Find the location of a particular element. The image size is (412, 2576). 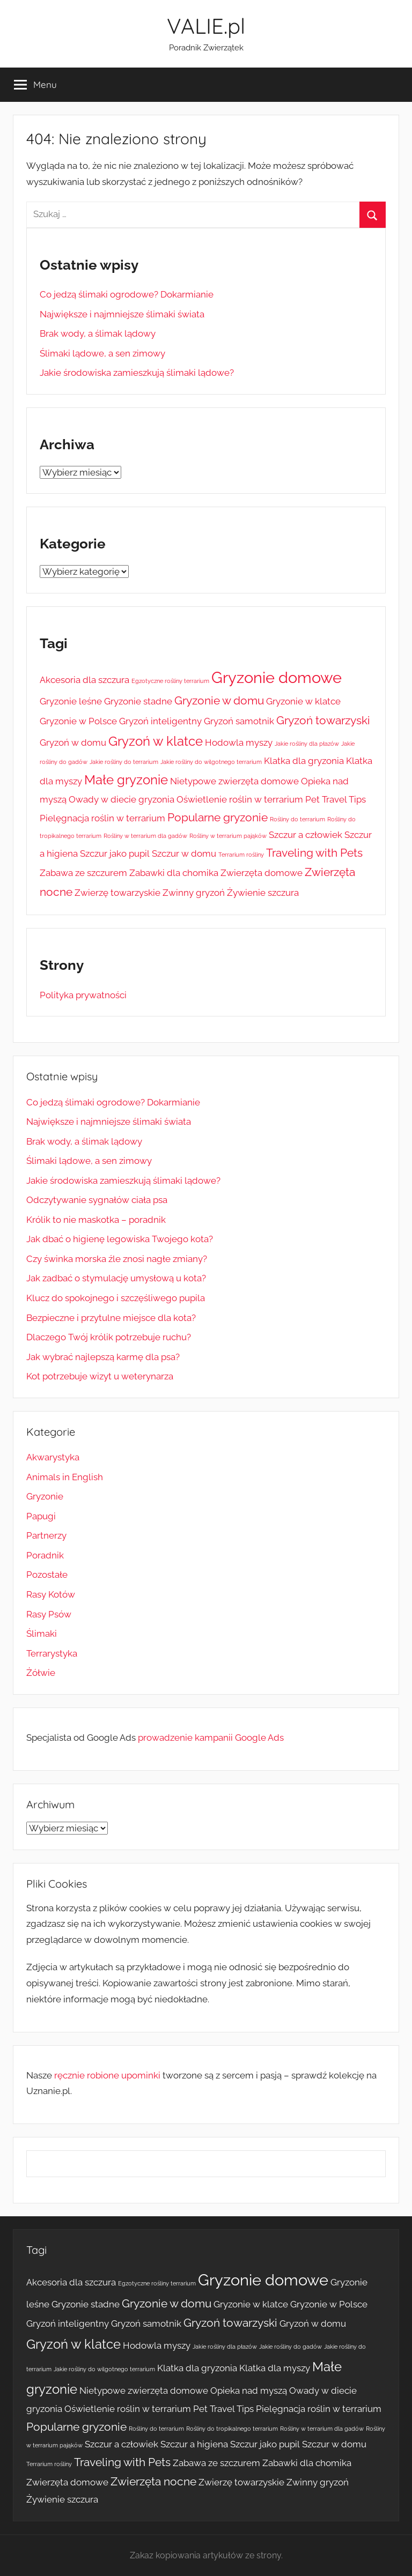

Jak zadbać o stymulację umysłową u kota? is located at coordinates (116, 1278).